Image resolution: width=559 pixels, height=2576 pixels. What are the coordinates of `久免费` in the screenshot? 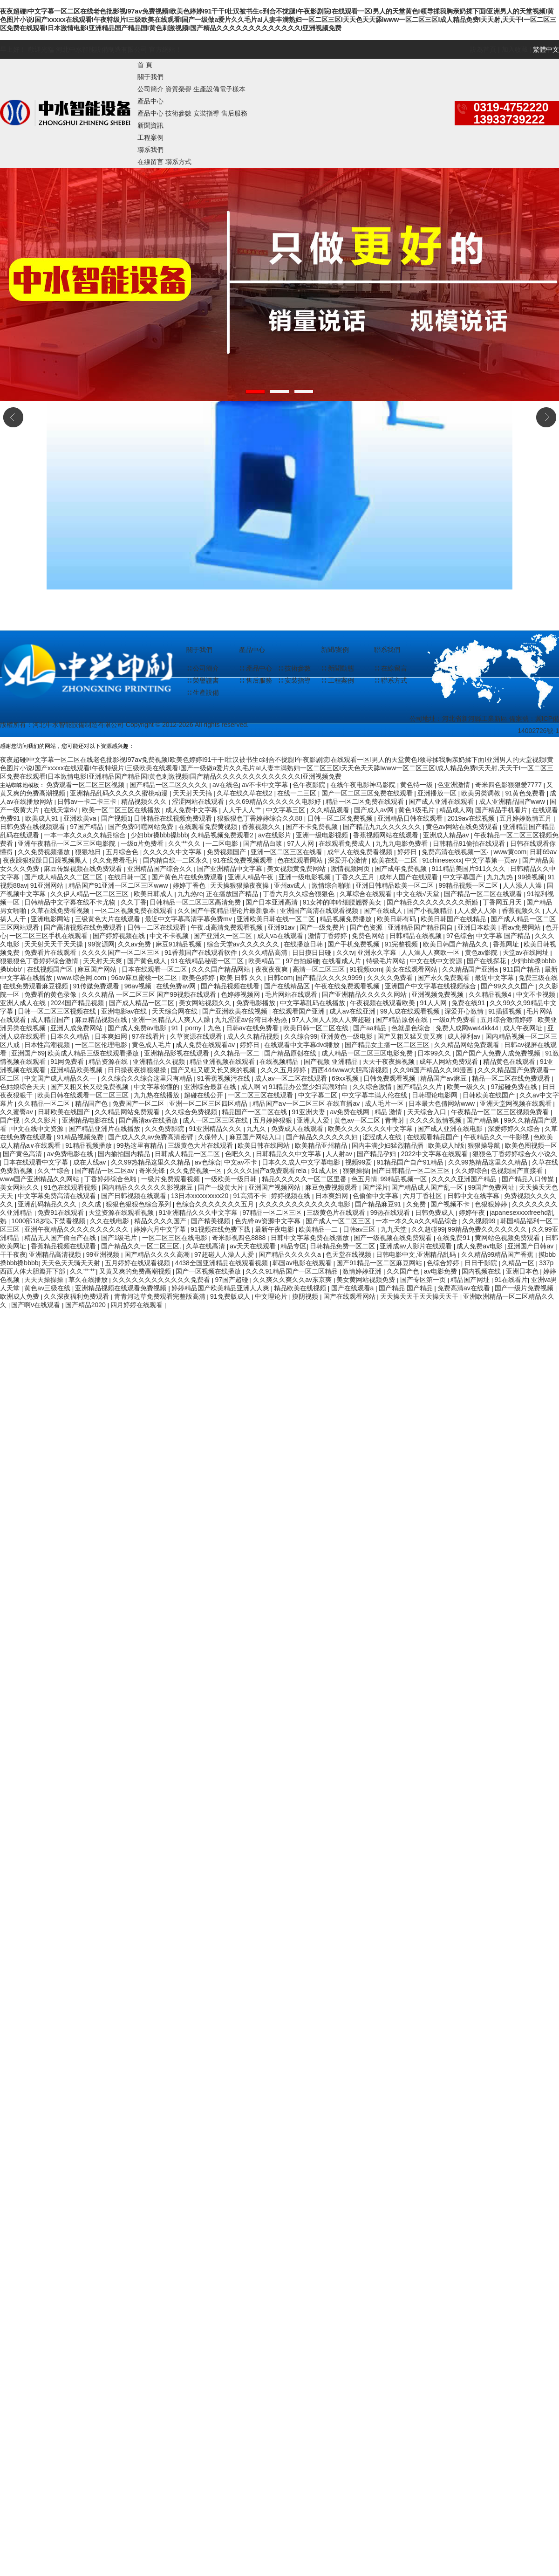 It's located at (417, 1204).